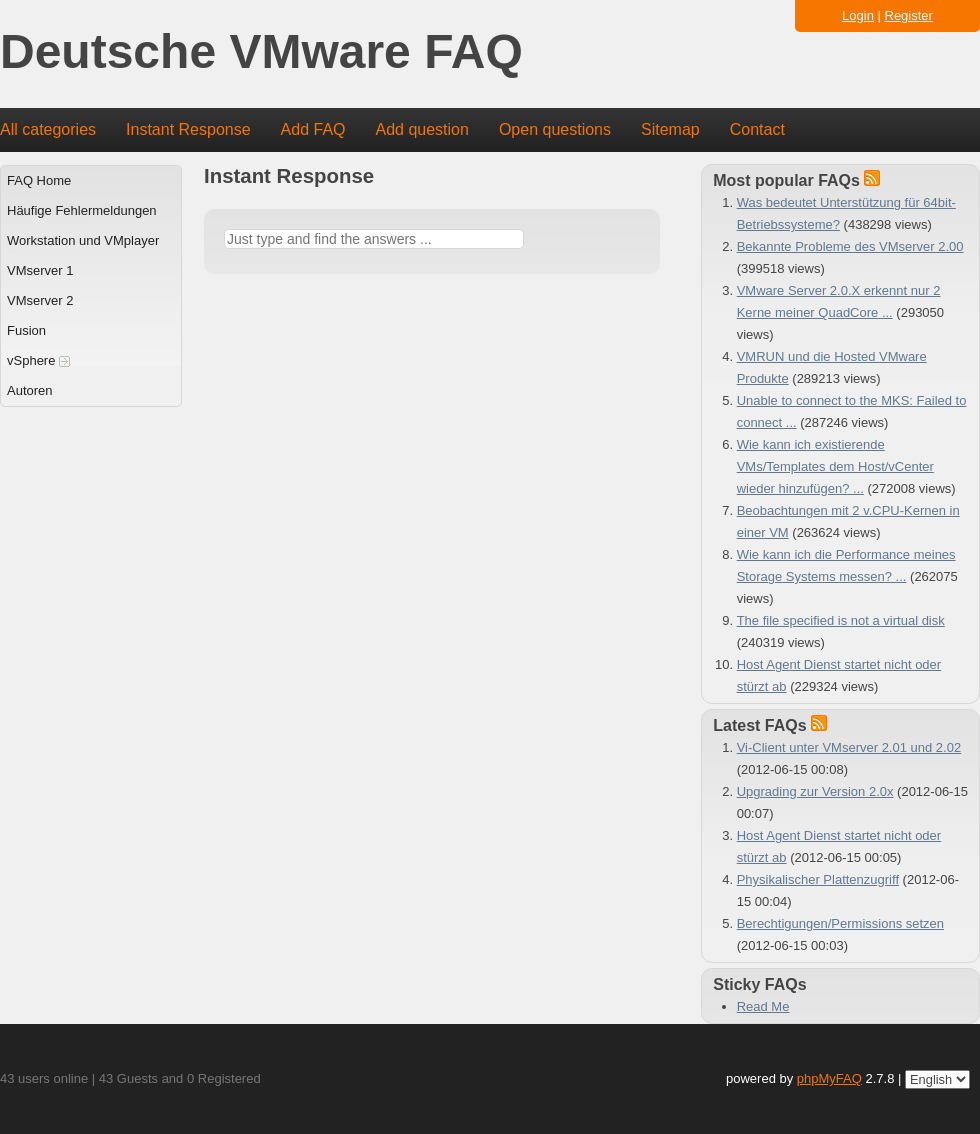  Describe the element at coordinates (670, 129) in the screenshot. I see `Sitemap` at that location.